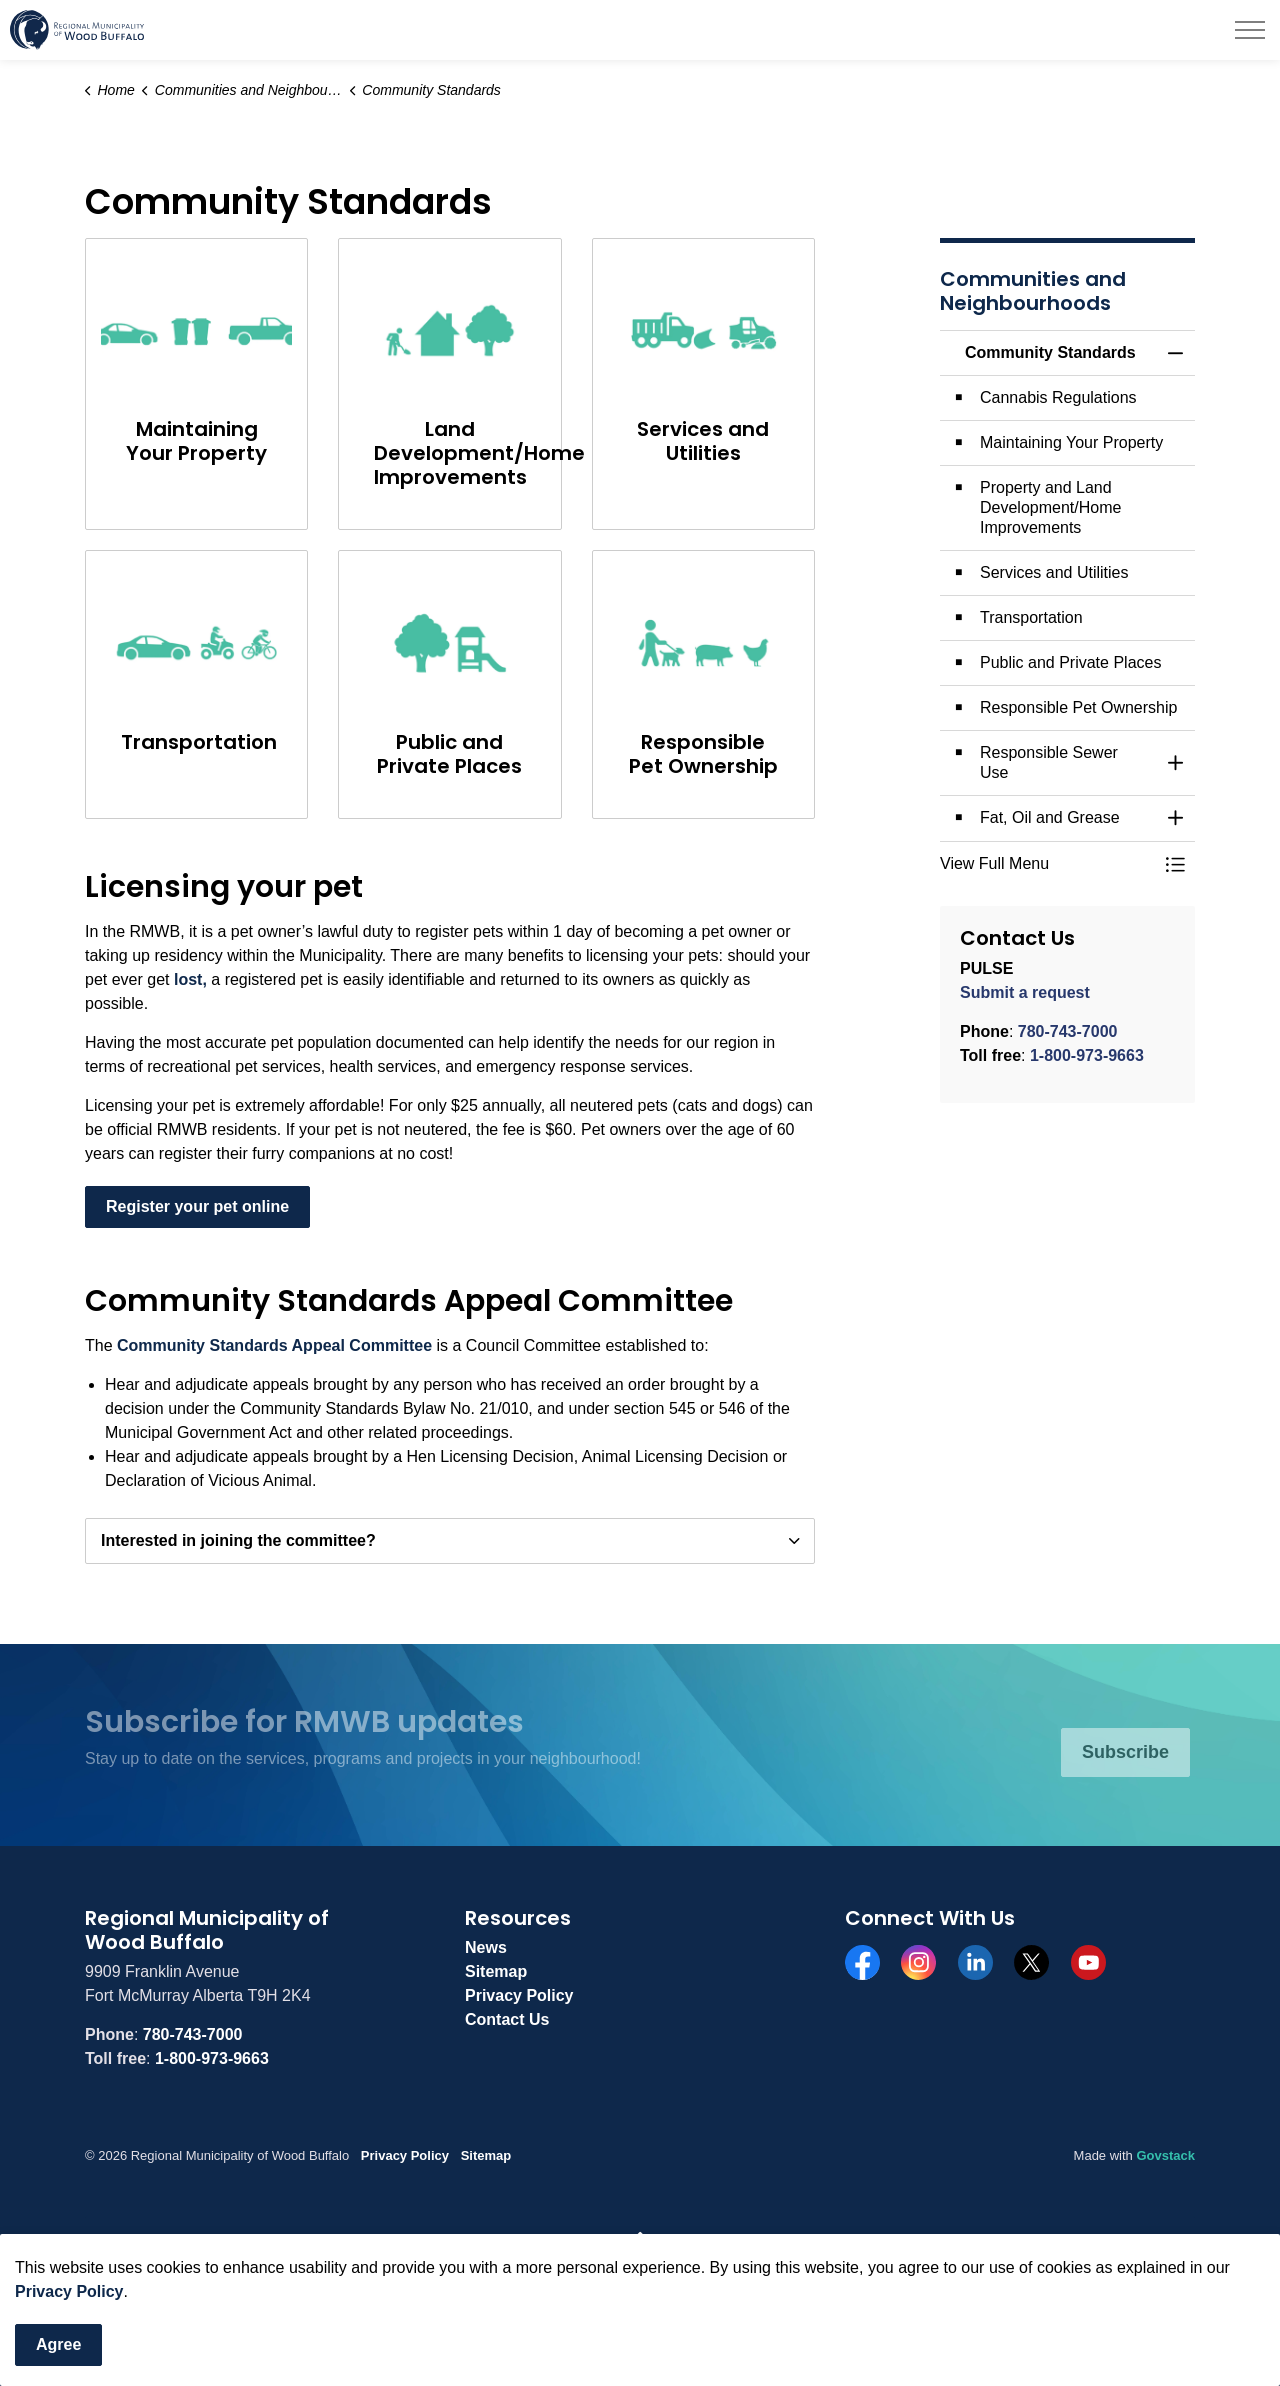  I want to click on Interested in joining the committee? [button], so click(238, 1540).